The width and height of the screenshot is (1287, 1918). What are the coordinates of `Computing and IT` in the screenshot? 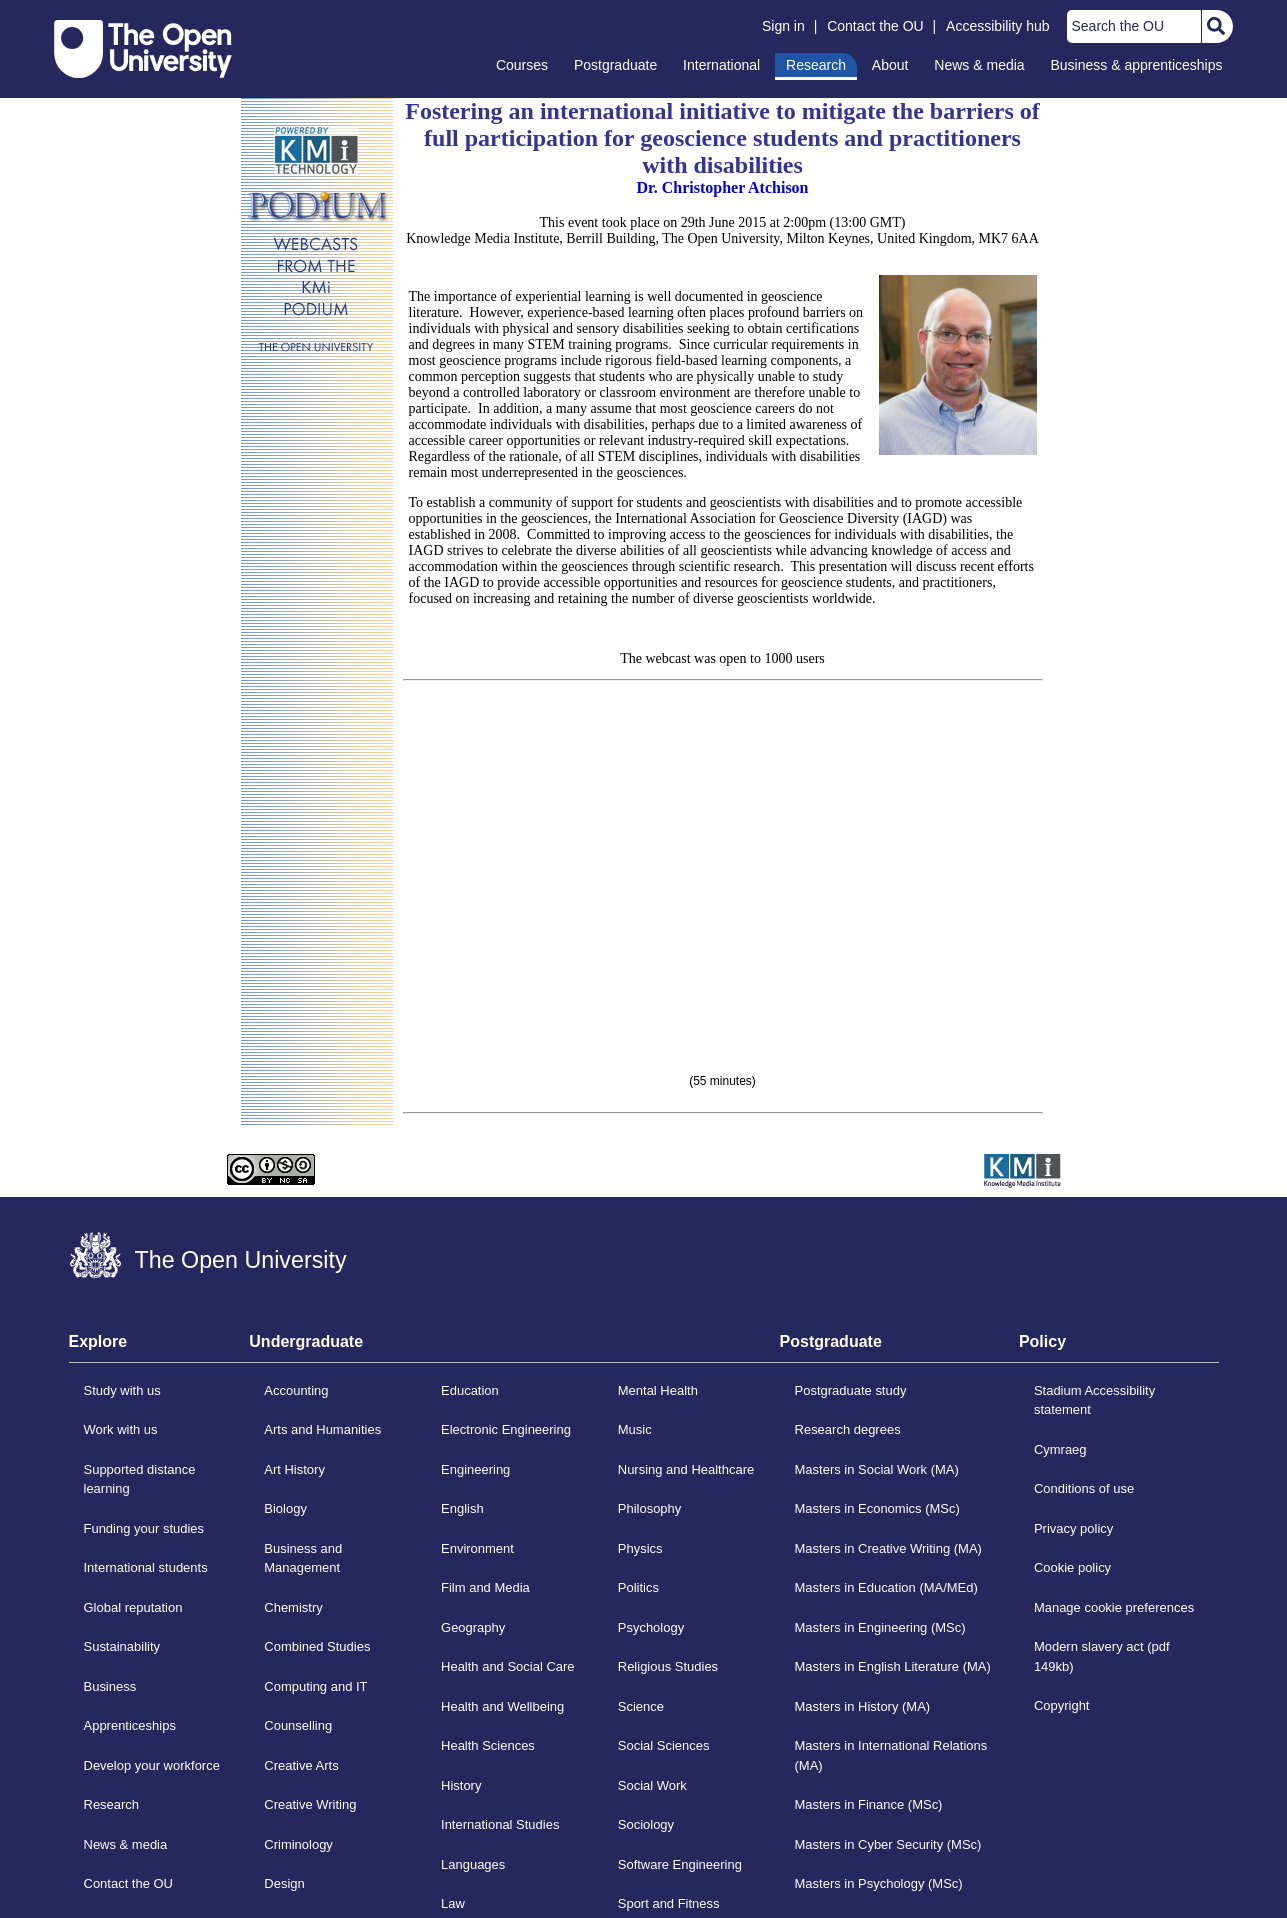 It's located at (315, 1686).